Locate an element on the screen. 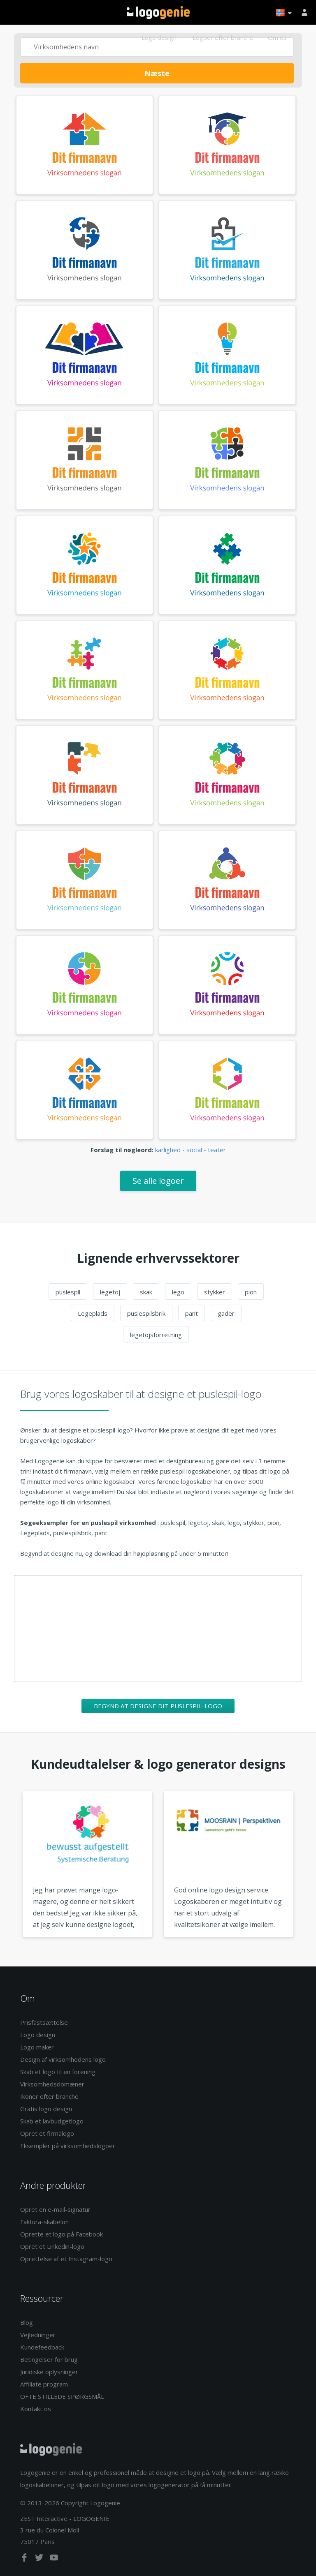 This screenshot has height=2576, width=316. Ikoner efter branche is located at coordinates (49, 2096).